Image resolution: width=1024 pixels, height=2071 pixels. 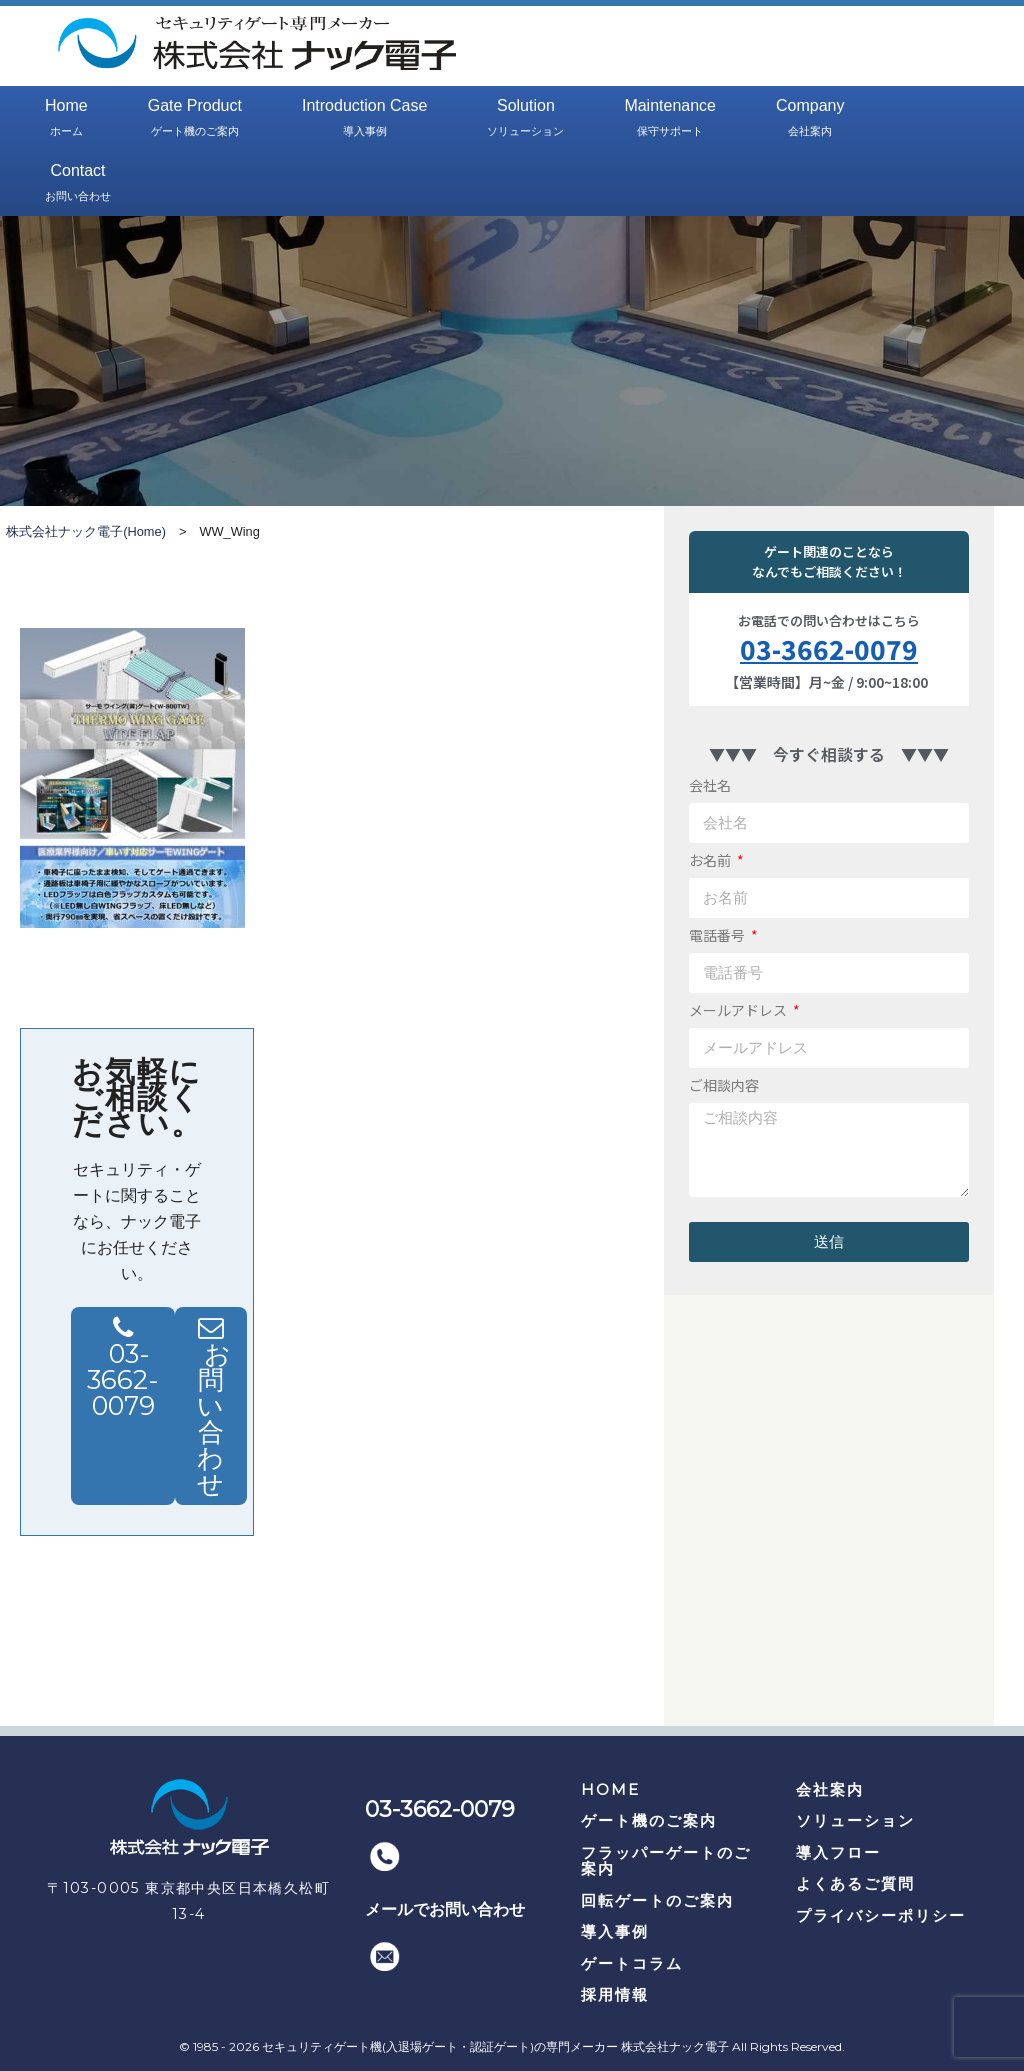 I want to click on 回転ゲートのご案内, so click(x=657, y=1900).